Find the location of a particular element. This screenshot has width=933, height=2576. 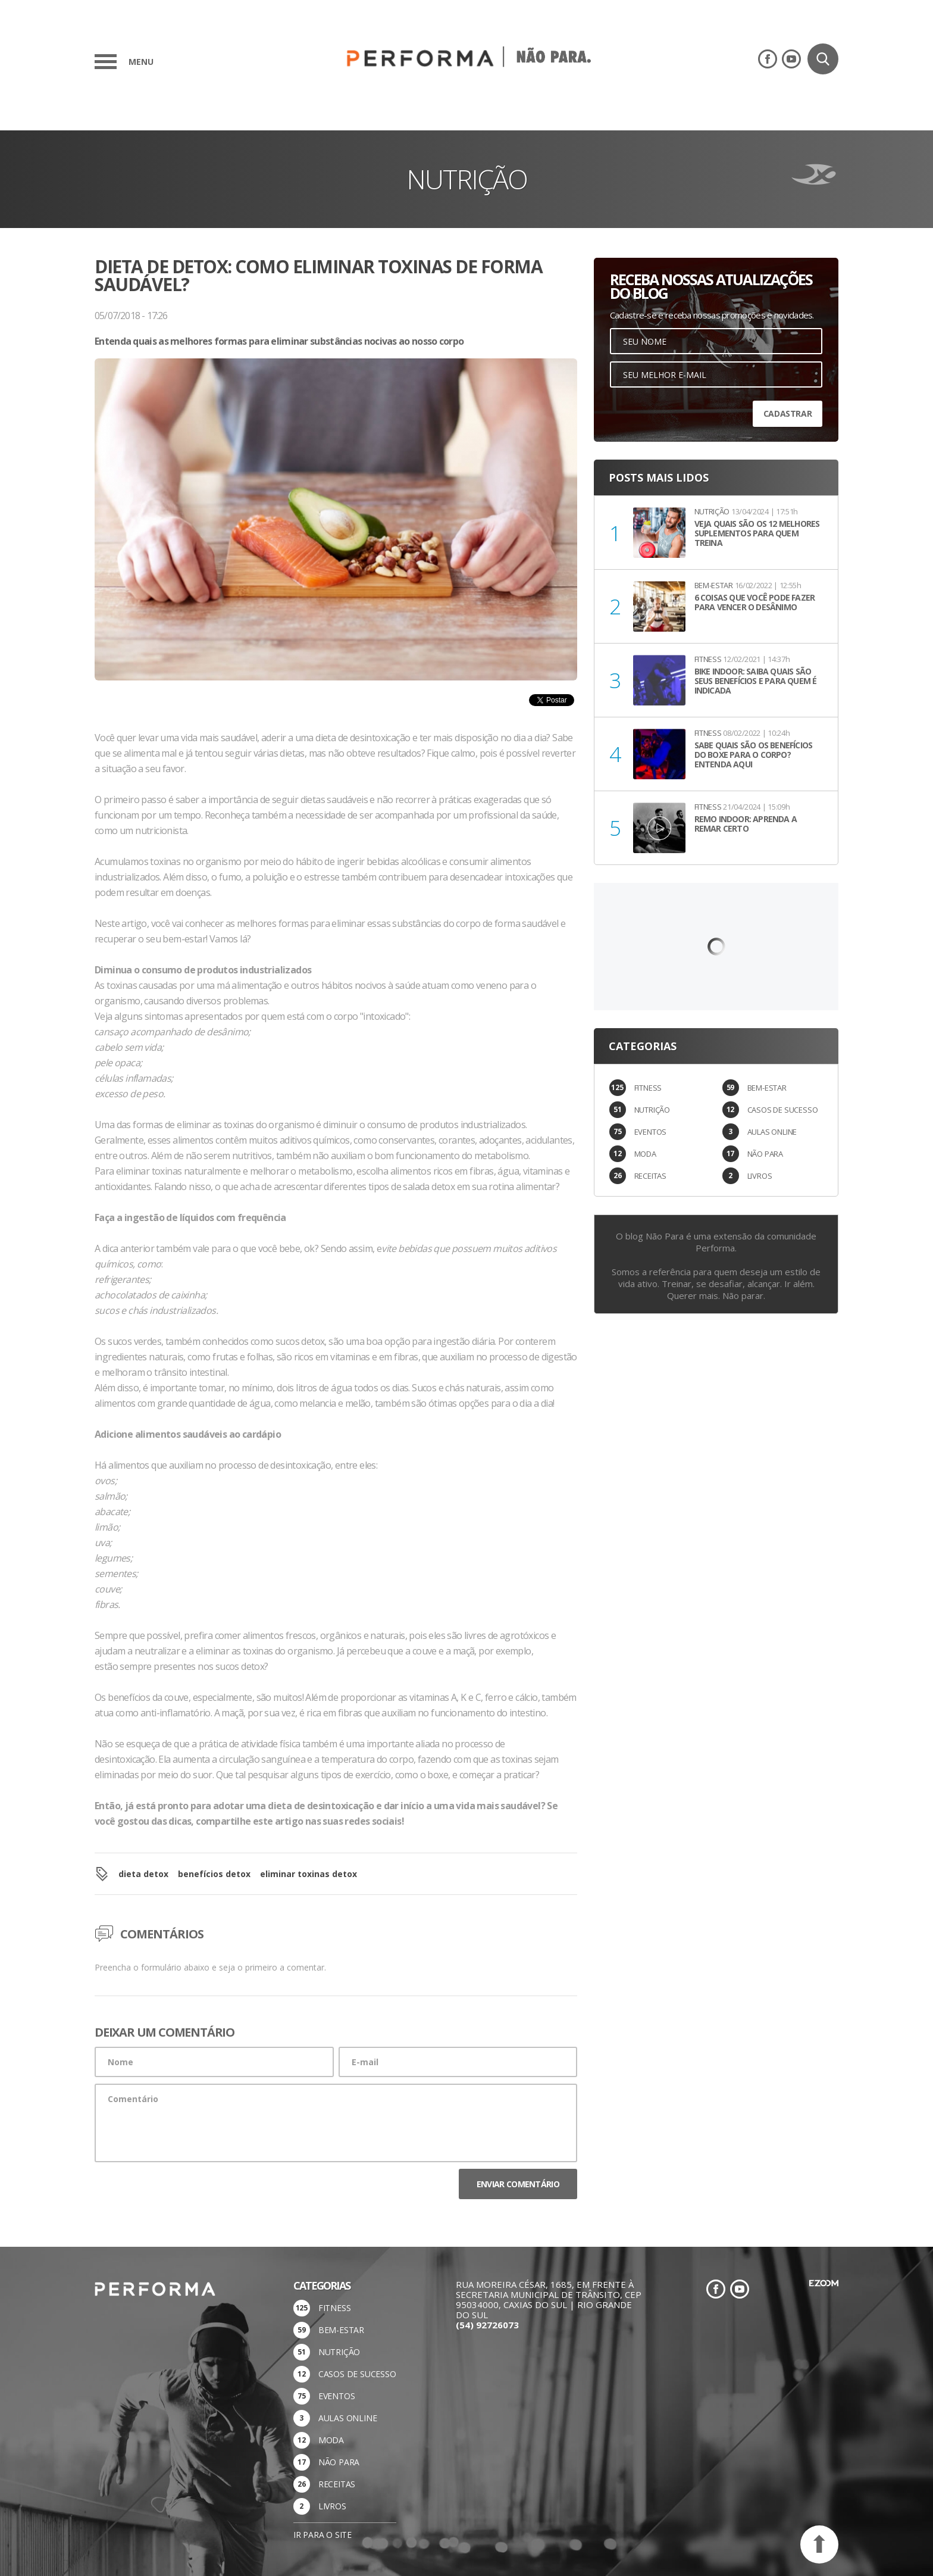

NUTRIÇÃO is located at coordinates (652, 1109).